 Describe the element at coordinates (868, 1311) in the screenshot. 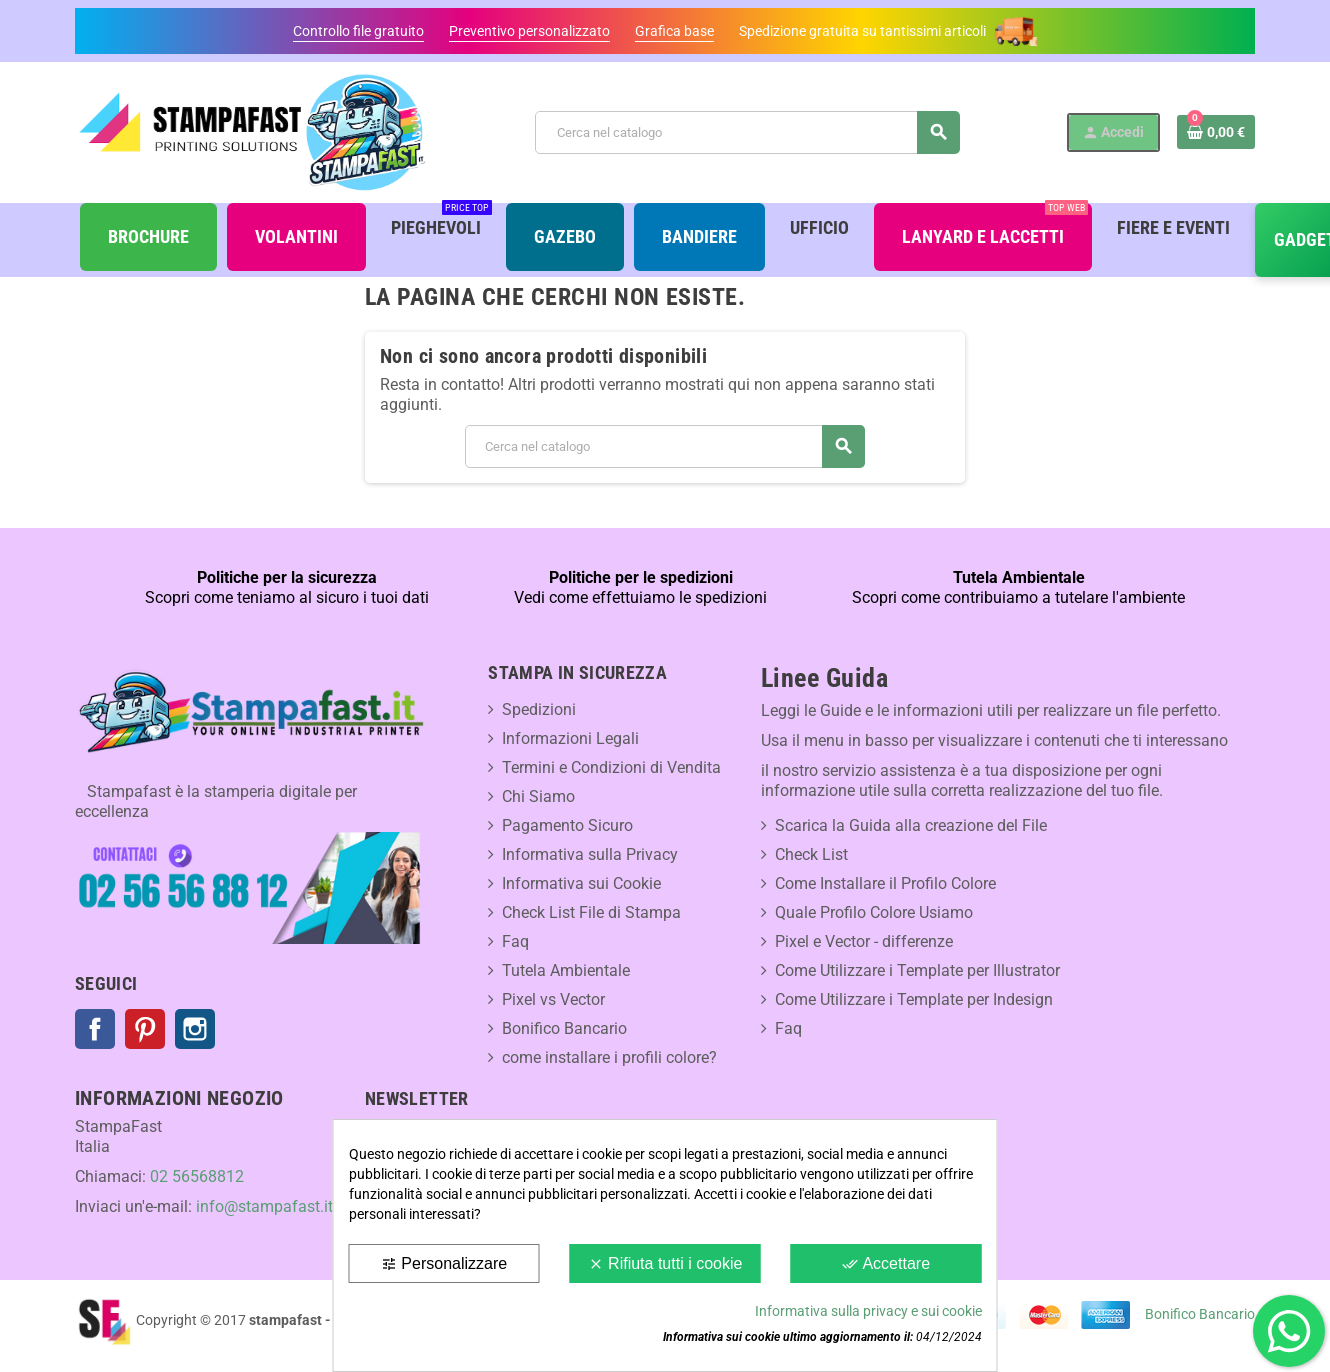

I see `Informativa sulla privacy e sui cookie` at that location.